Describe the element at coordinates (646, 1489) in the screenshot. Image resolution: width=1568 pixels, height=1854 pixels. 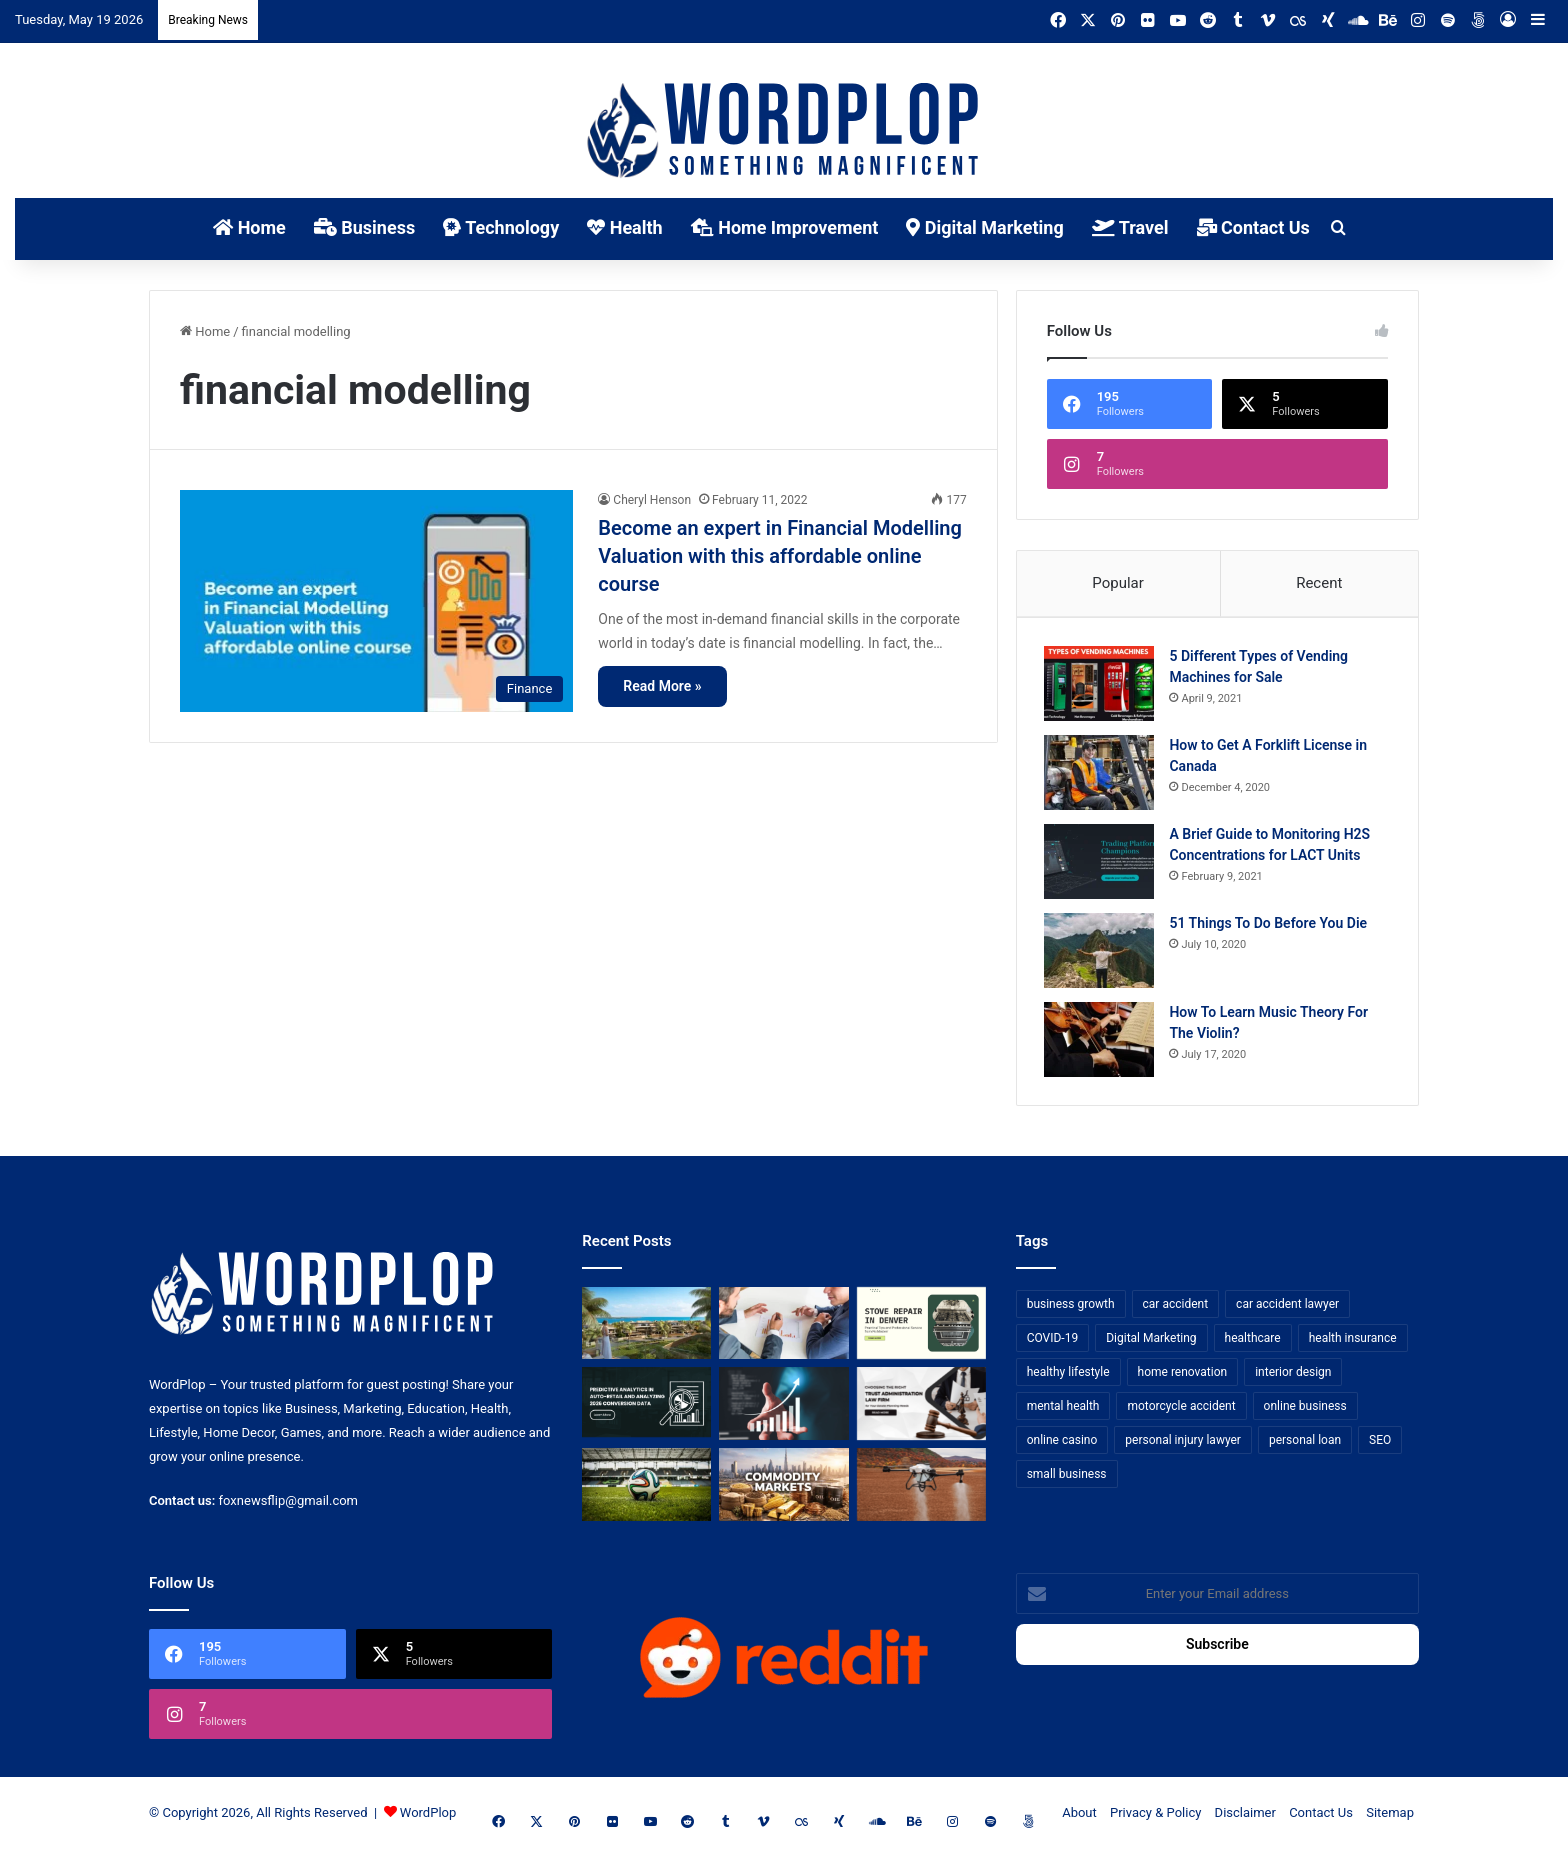
I see `[The Top Football Betting Strategies]` at that location.